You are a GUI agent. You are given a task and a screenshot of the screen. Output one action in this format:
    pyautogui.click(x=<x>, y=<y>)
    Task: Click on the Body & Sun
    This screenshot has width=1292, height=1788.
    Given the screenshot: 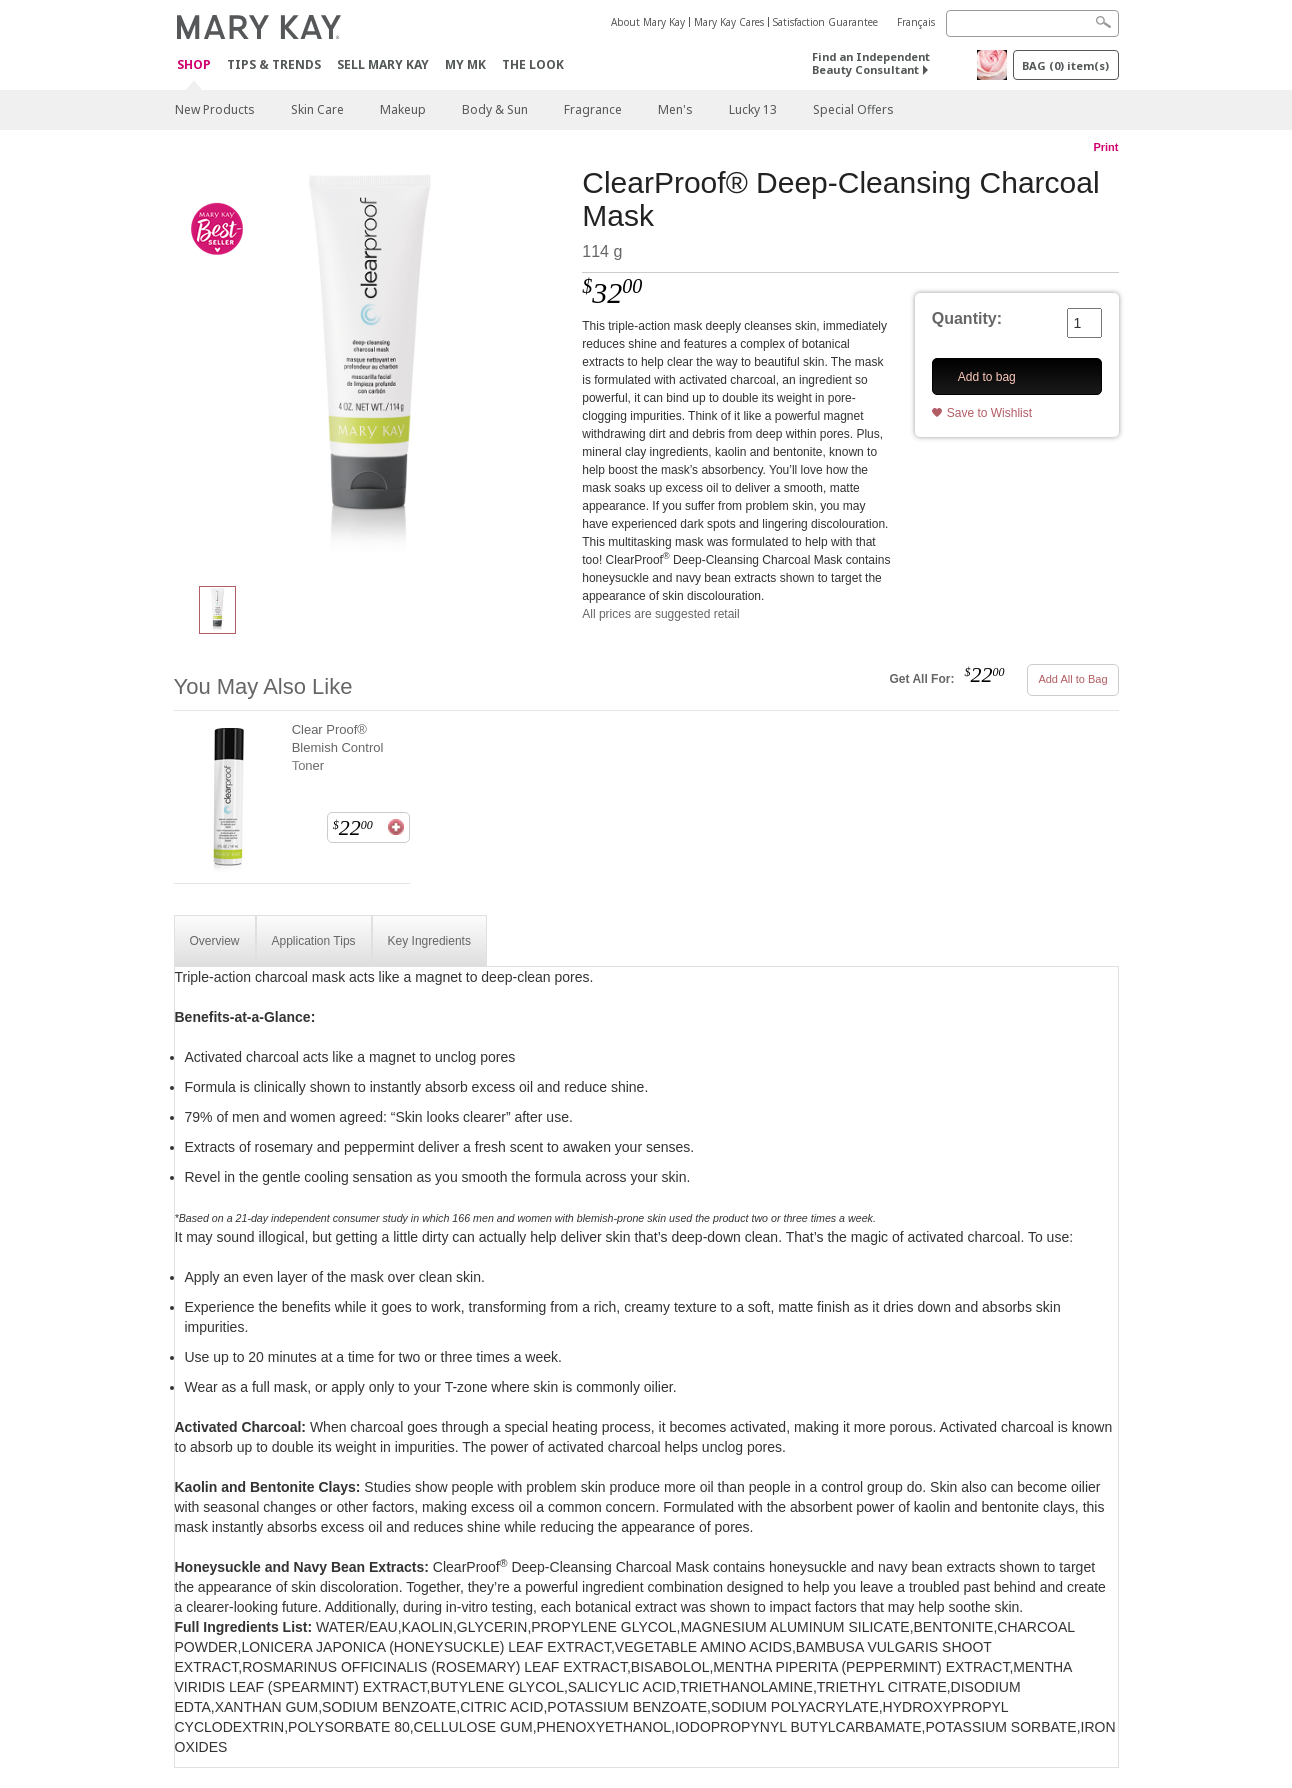 What is the action you would take?
    pyautogui.click(x=495, y=109)
    